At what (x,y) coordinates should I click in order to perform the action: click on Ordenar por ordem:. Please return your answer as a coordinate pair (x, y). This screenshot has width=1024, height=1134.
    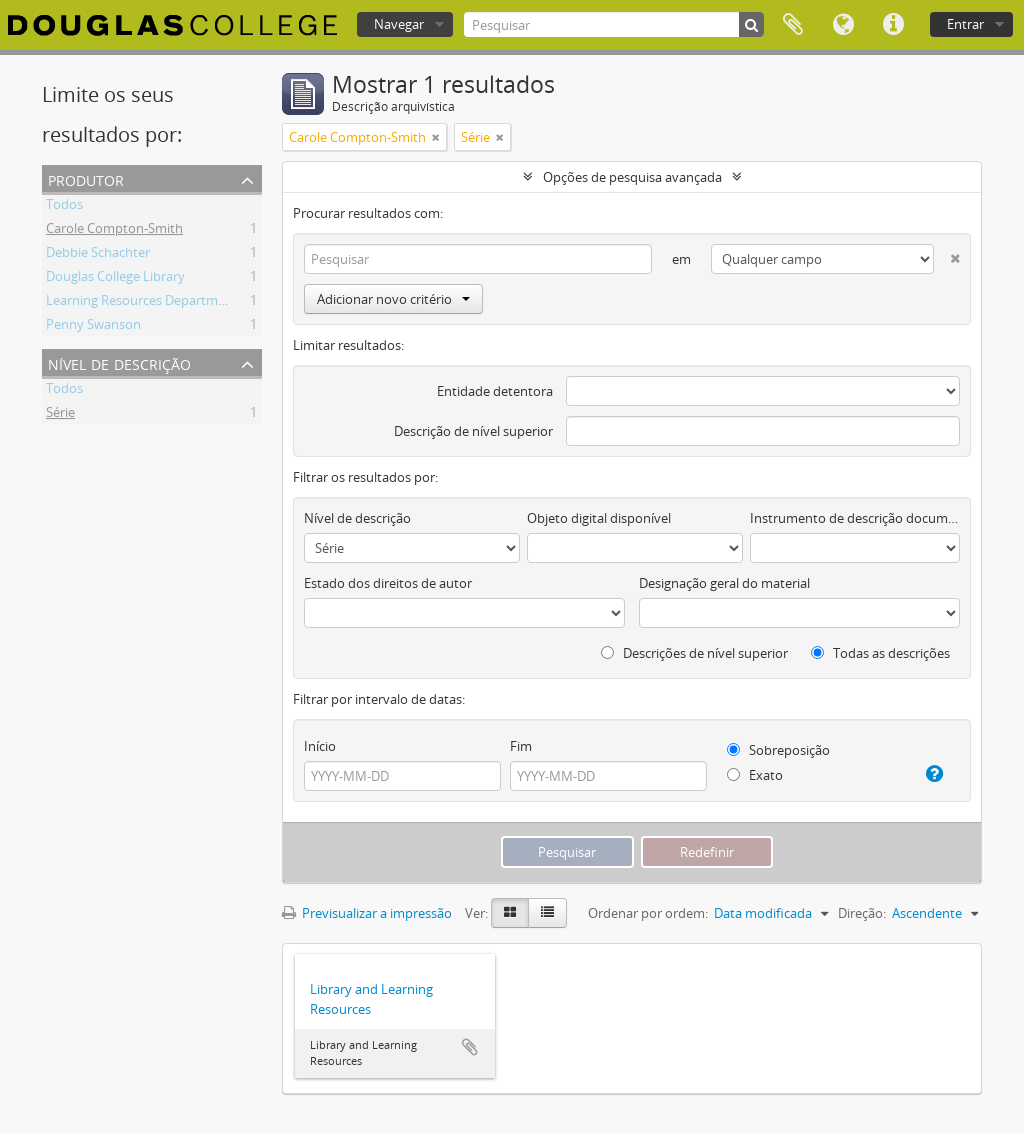
    Looking at the image, I should click on (648, 913).